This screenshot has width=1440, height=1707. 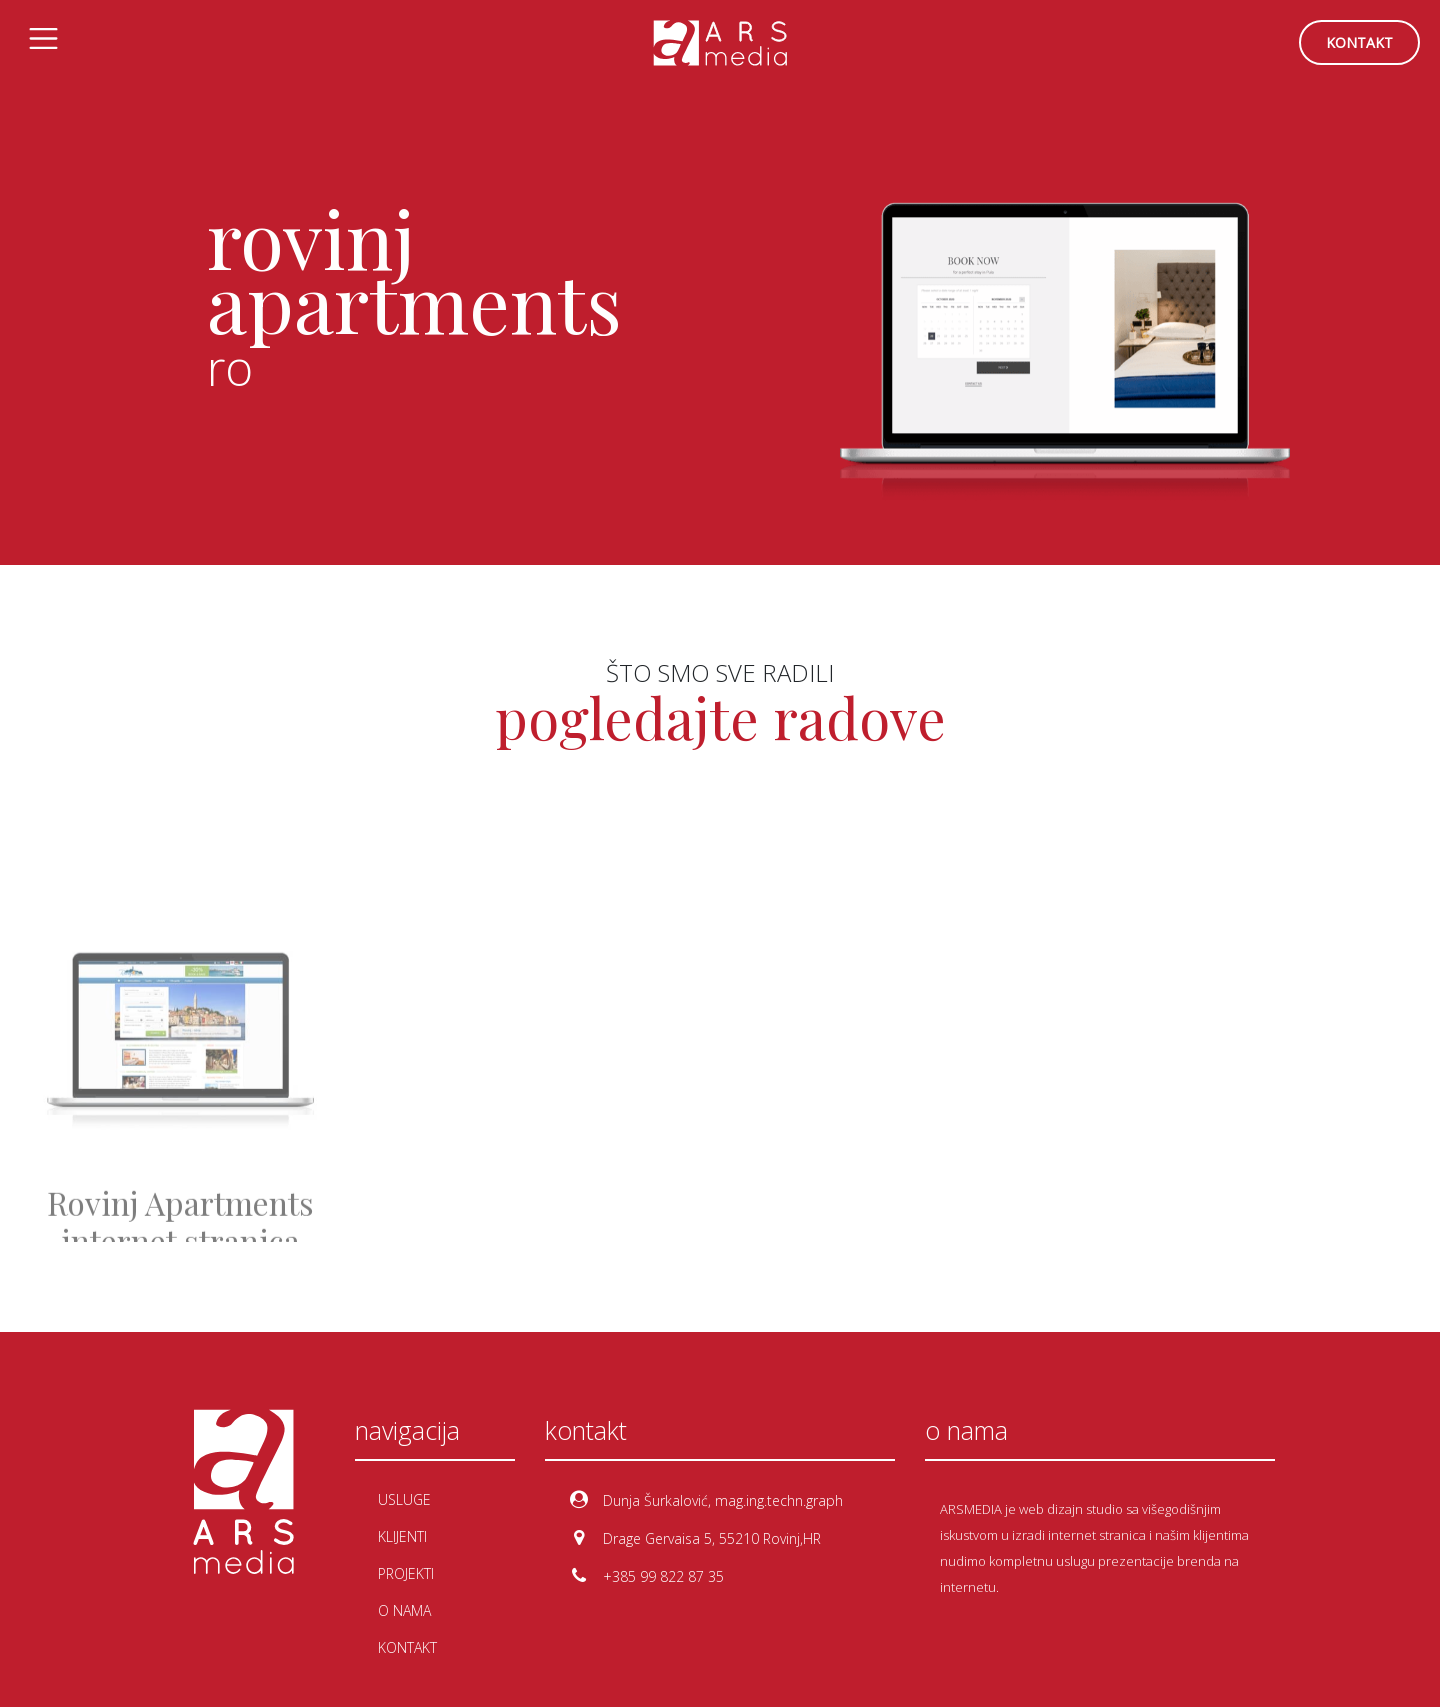 I want to click on usluge, so click(x=404, y=1499).